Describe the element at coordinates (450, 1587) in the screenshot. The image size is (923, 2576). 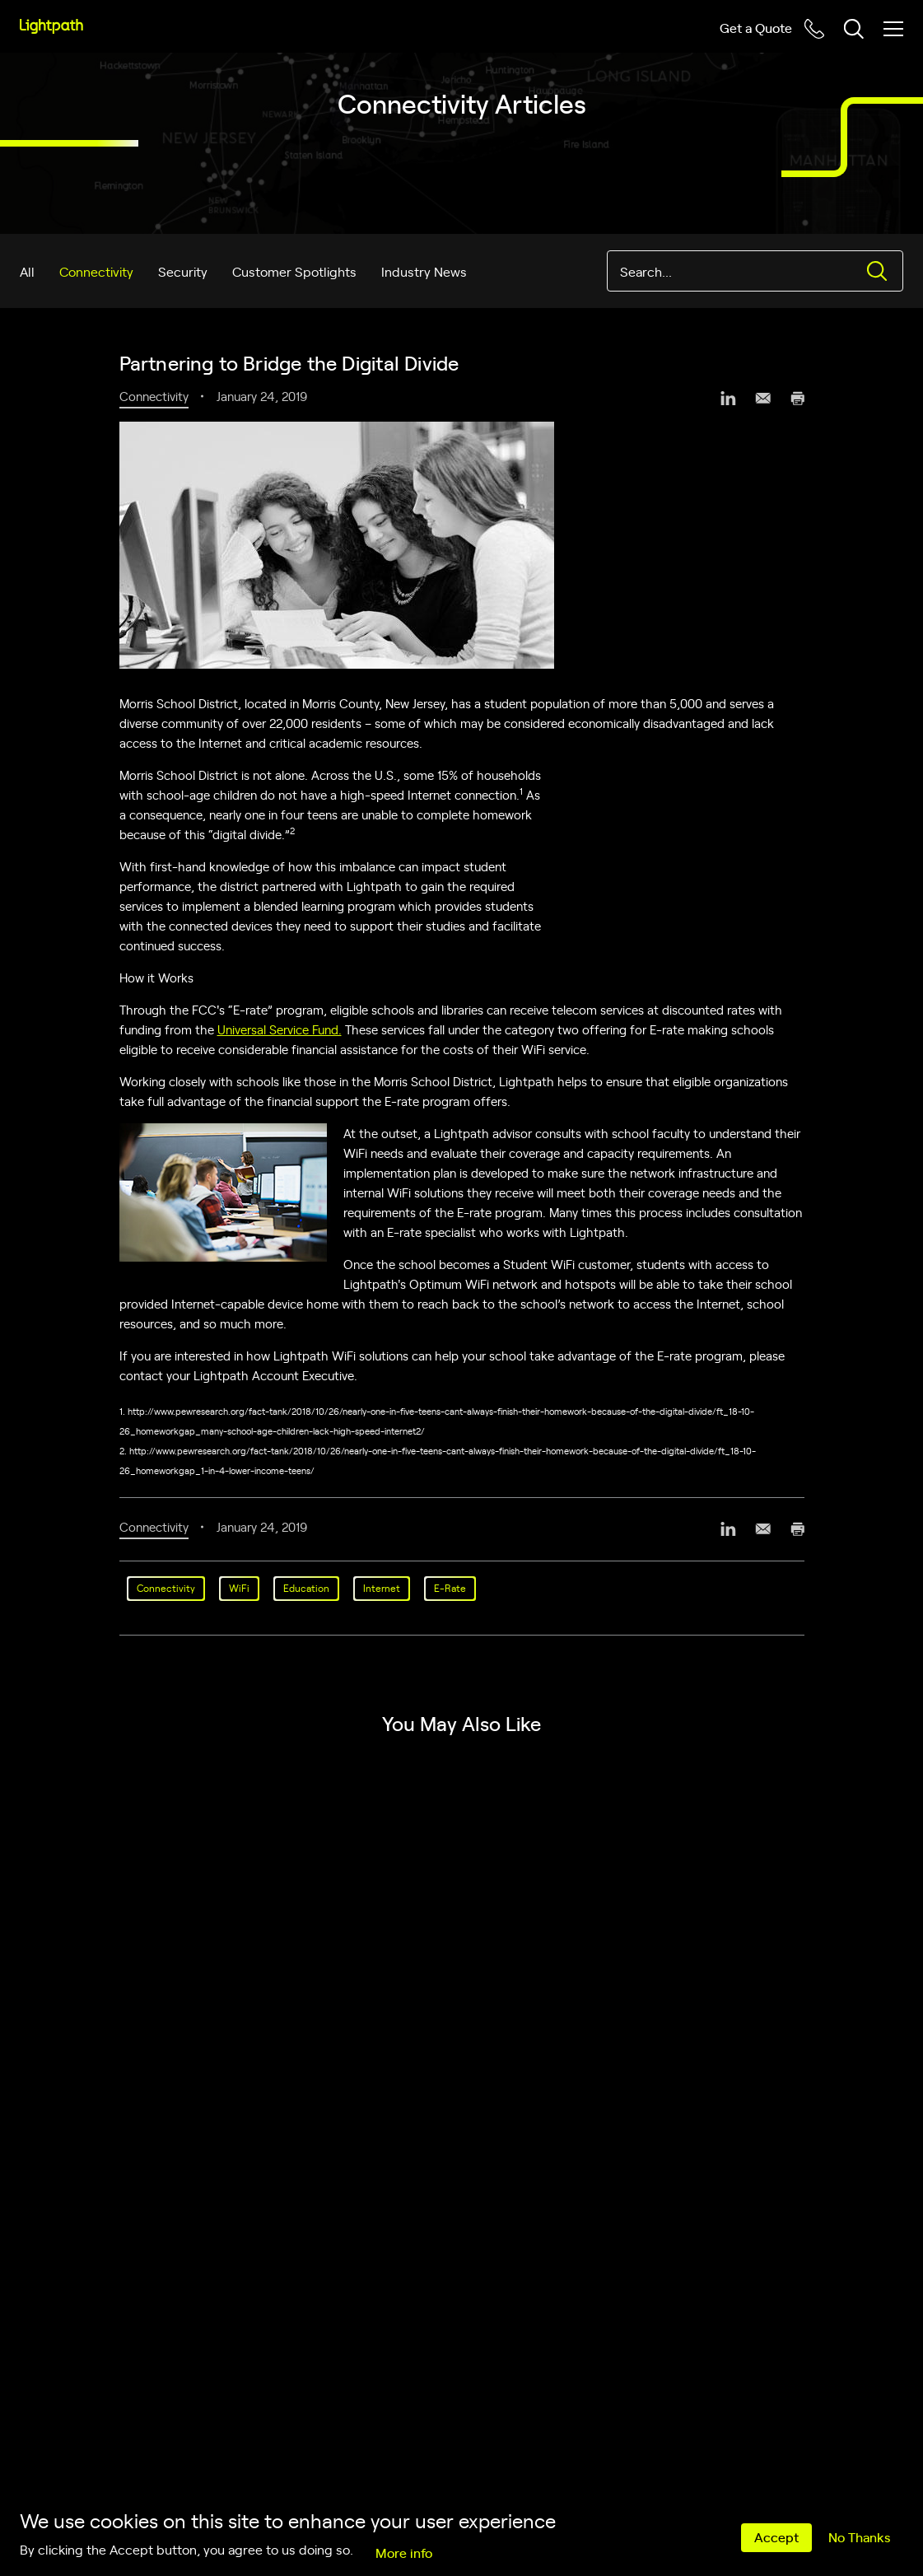
I see `E-Rate` at that location.